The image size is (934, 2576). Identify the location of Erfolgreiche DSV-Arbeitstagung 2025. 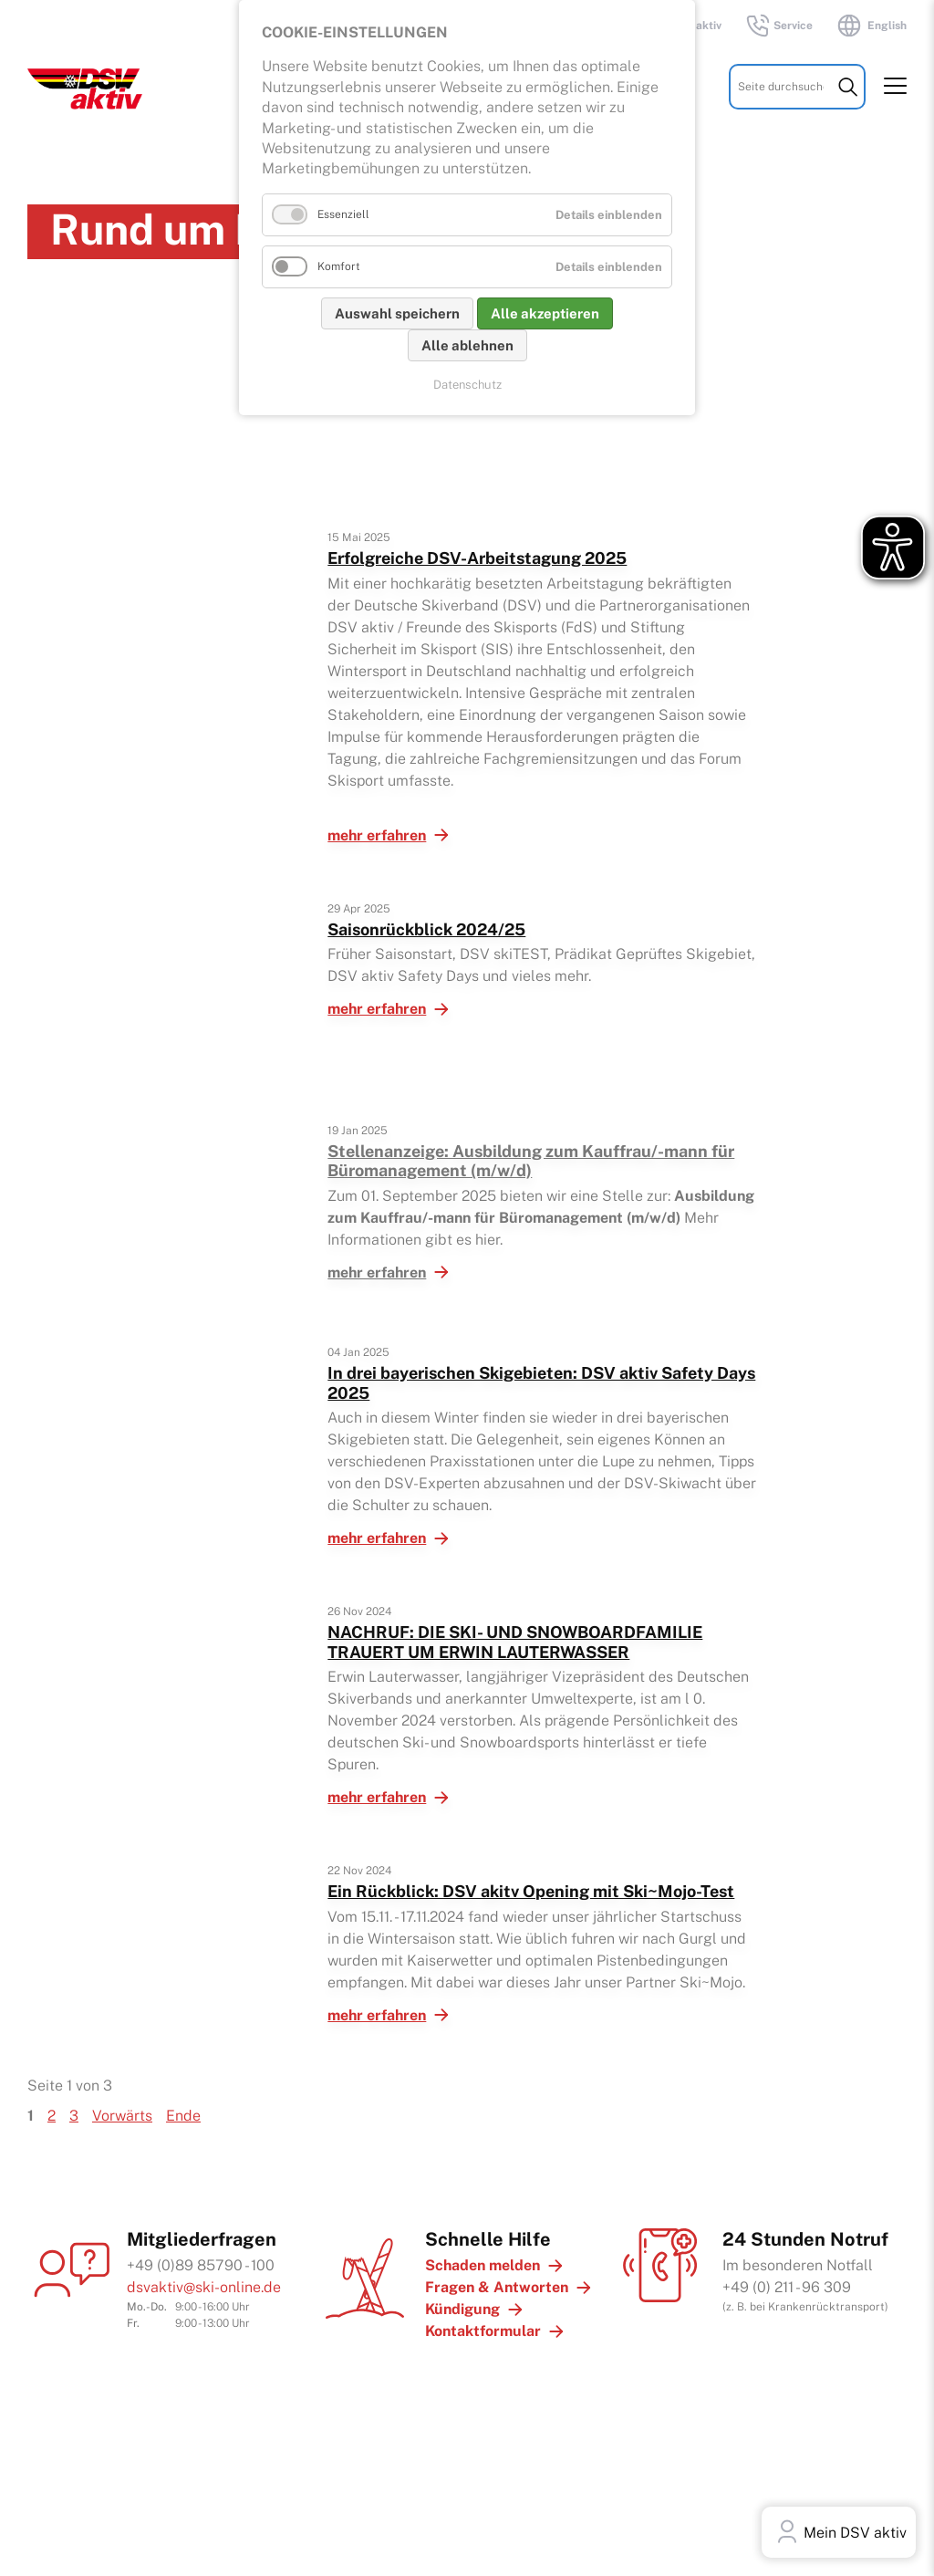
(477, 558).